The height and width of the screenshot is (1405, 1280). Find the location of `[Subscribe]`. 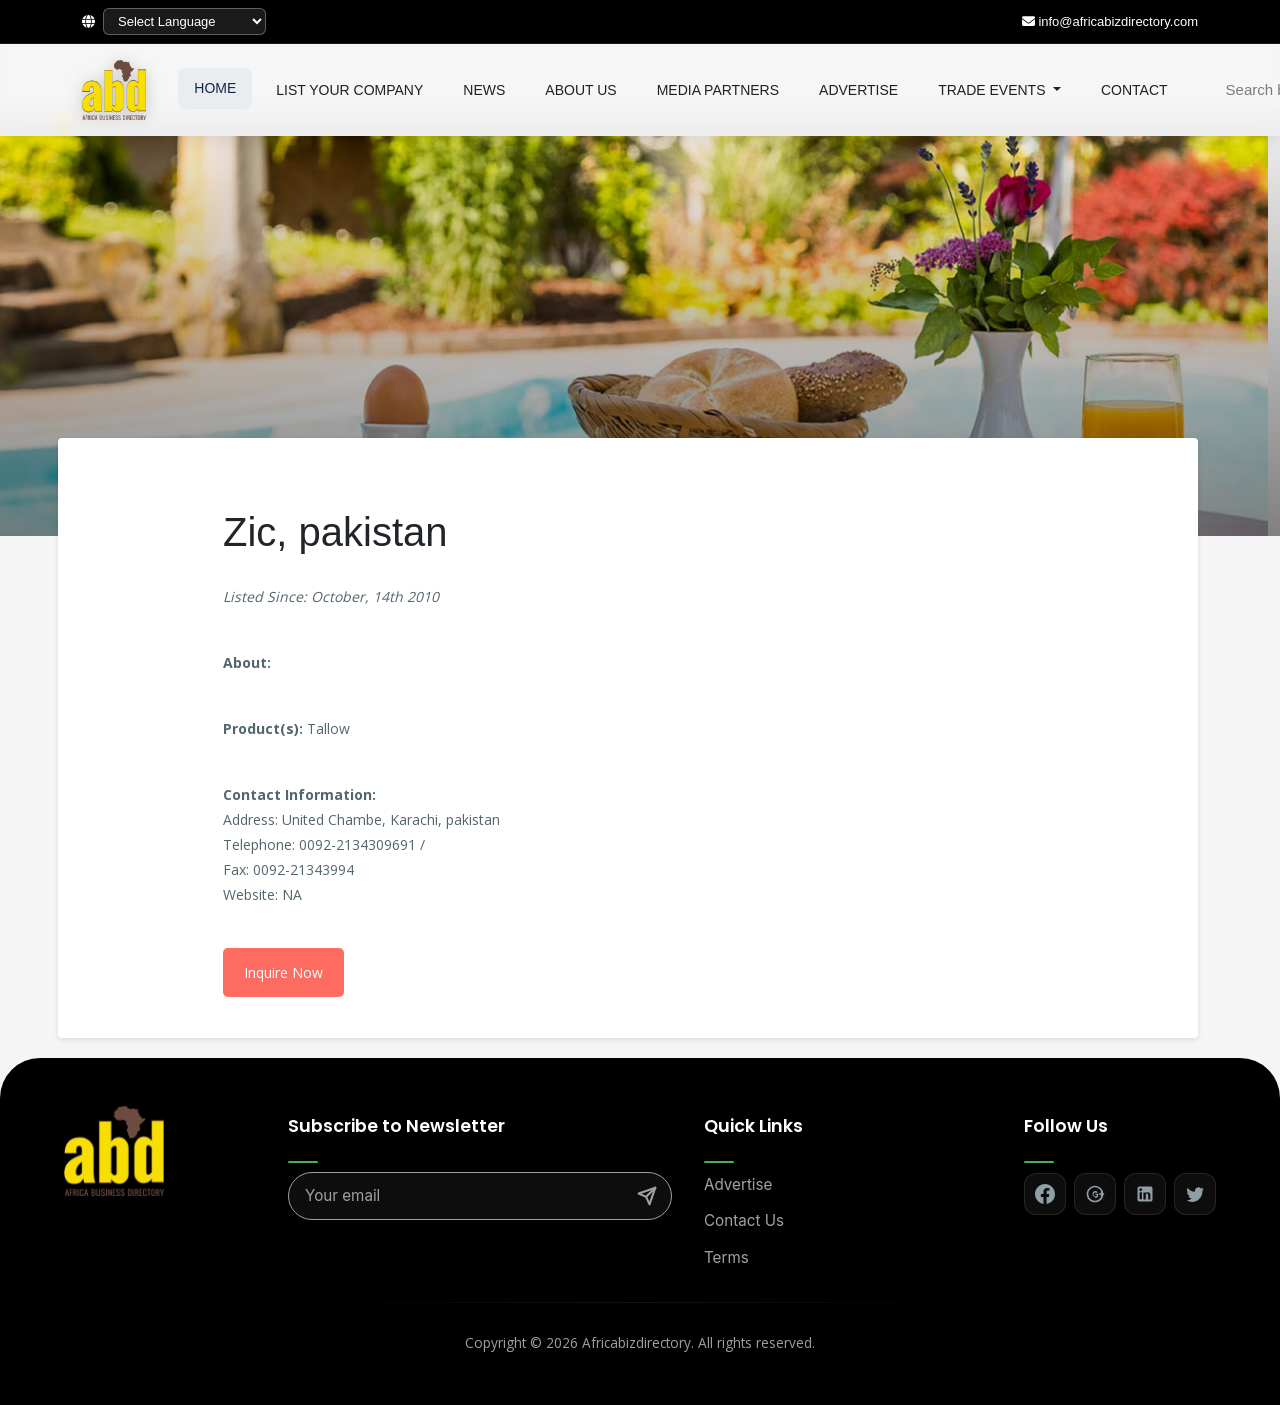

[Subscribe] is located at coordinates (647, 1196).